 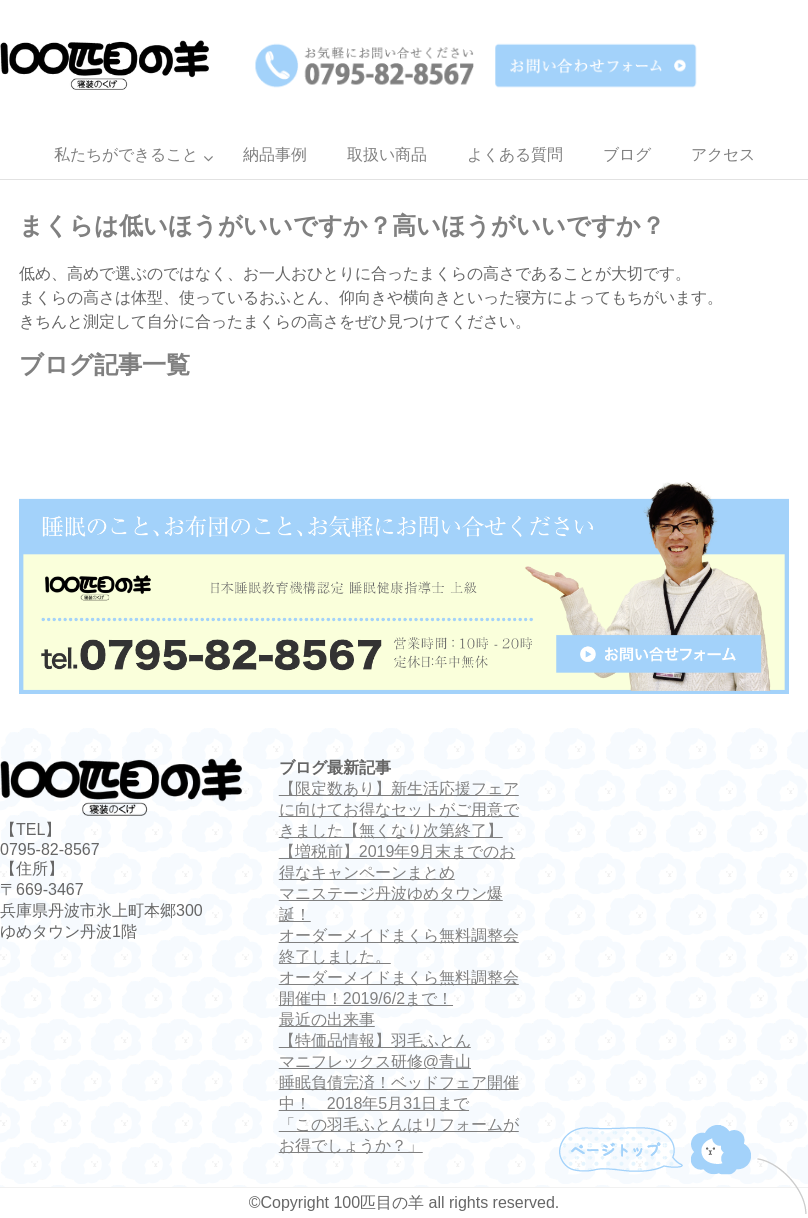 I want to click on マニフレックス研修@青山, so click(x=375, y=1061).